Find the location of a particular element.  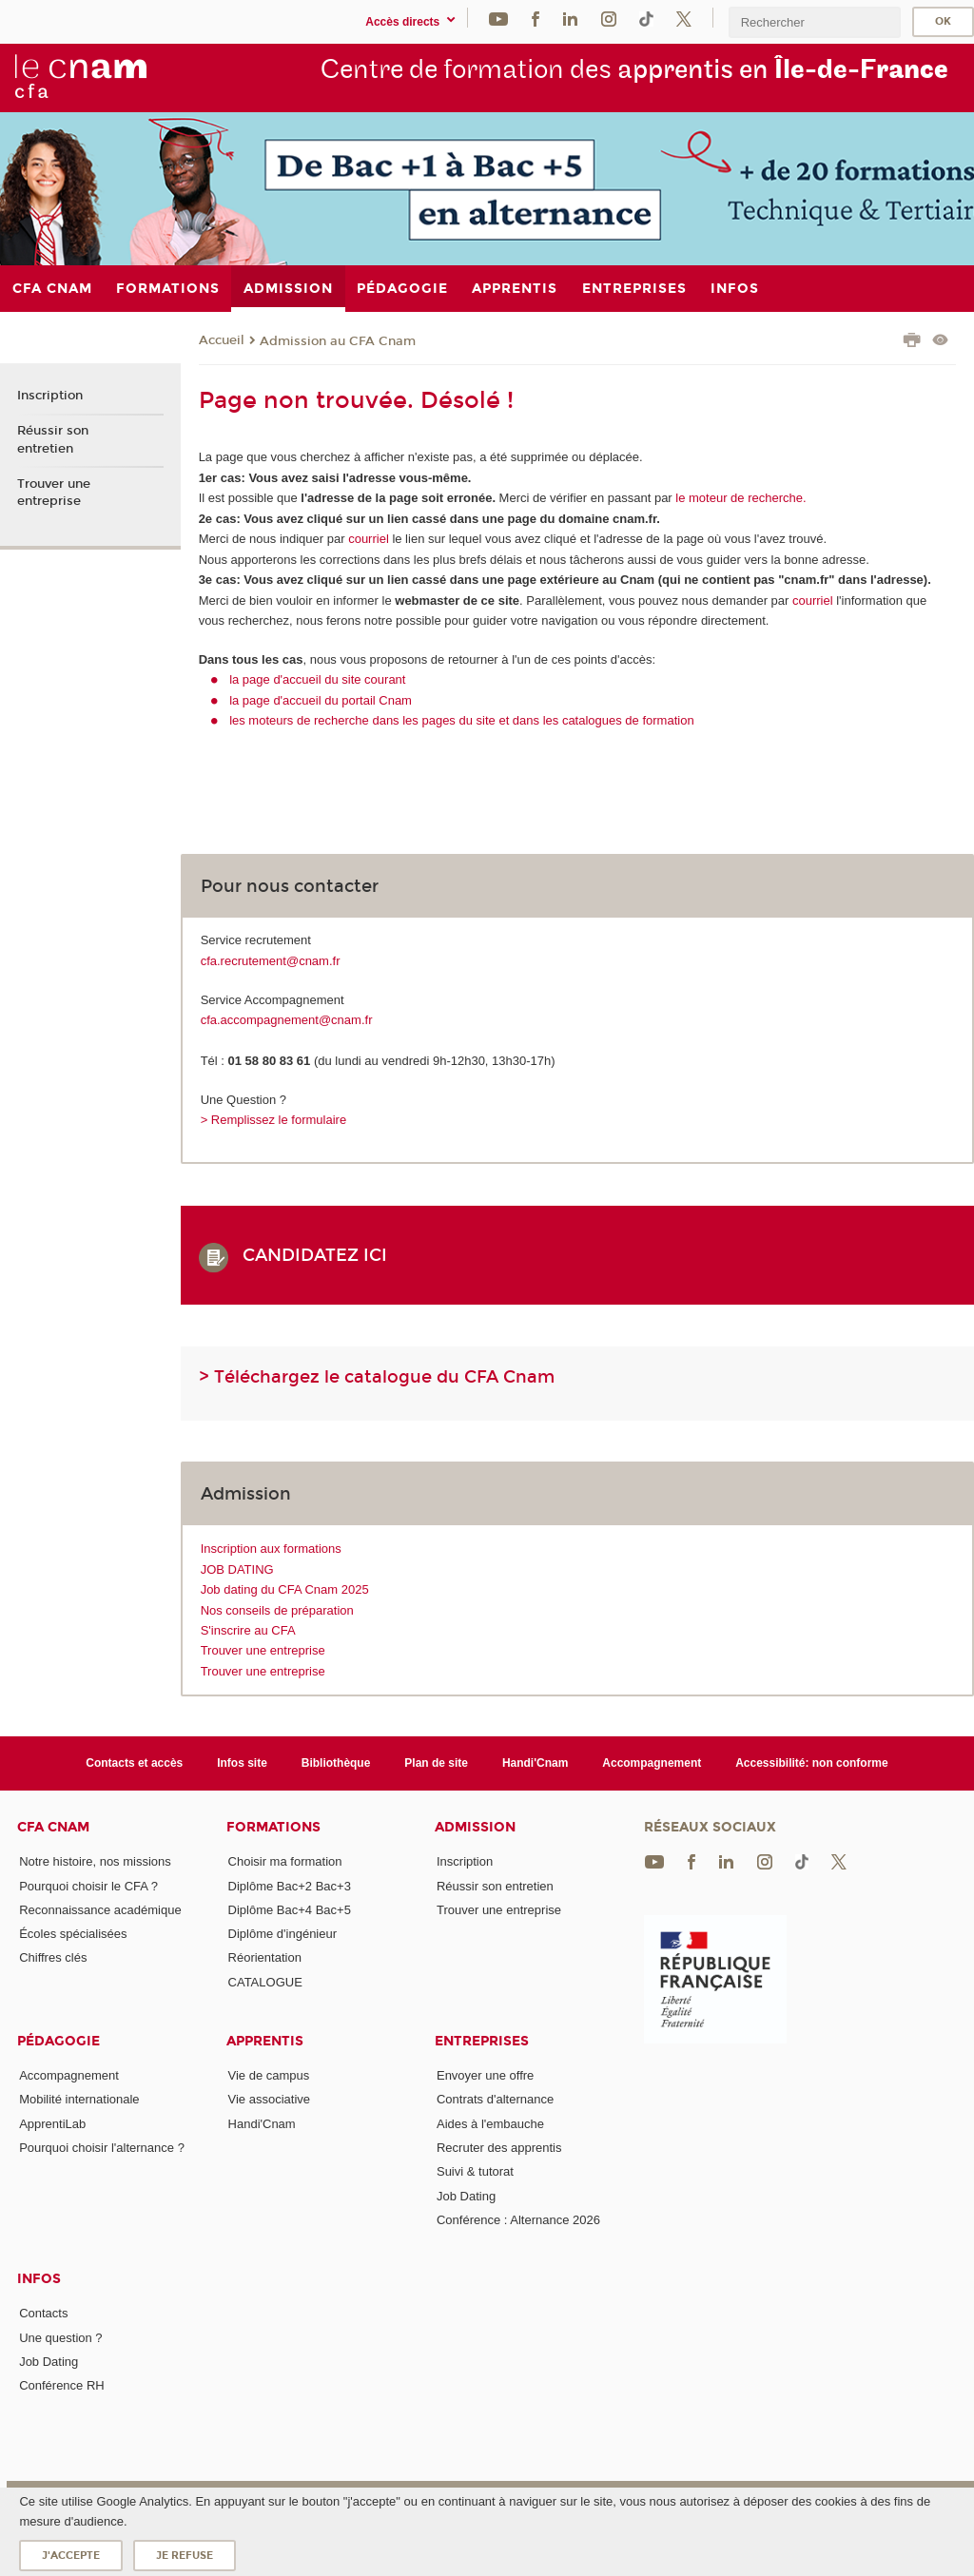

Suivi & tutorat is located at coordinates (475, 2171).